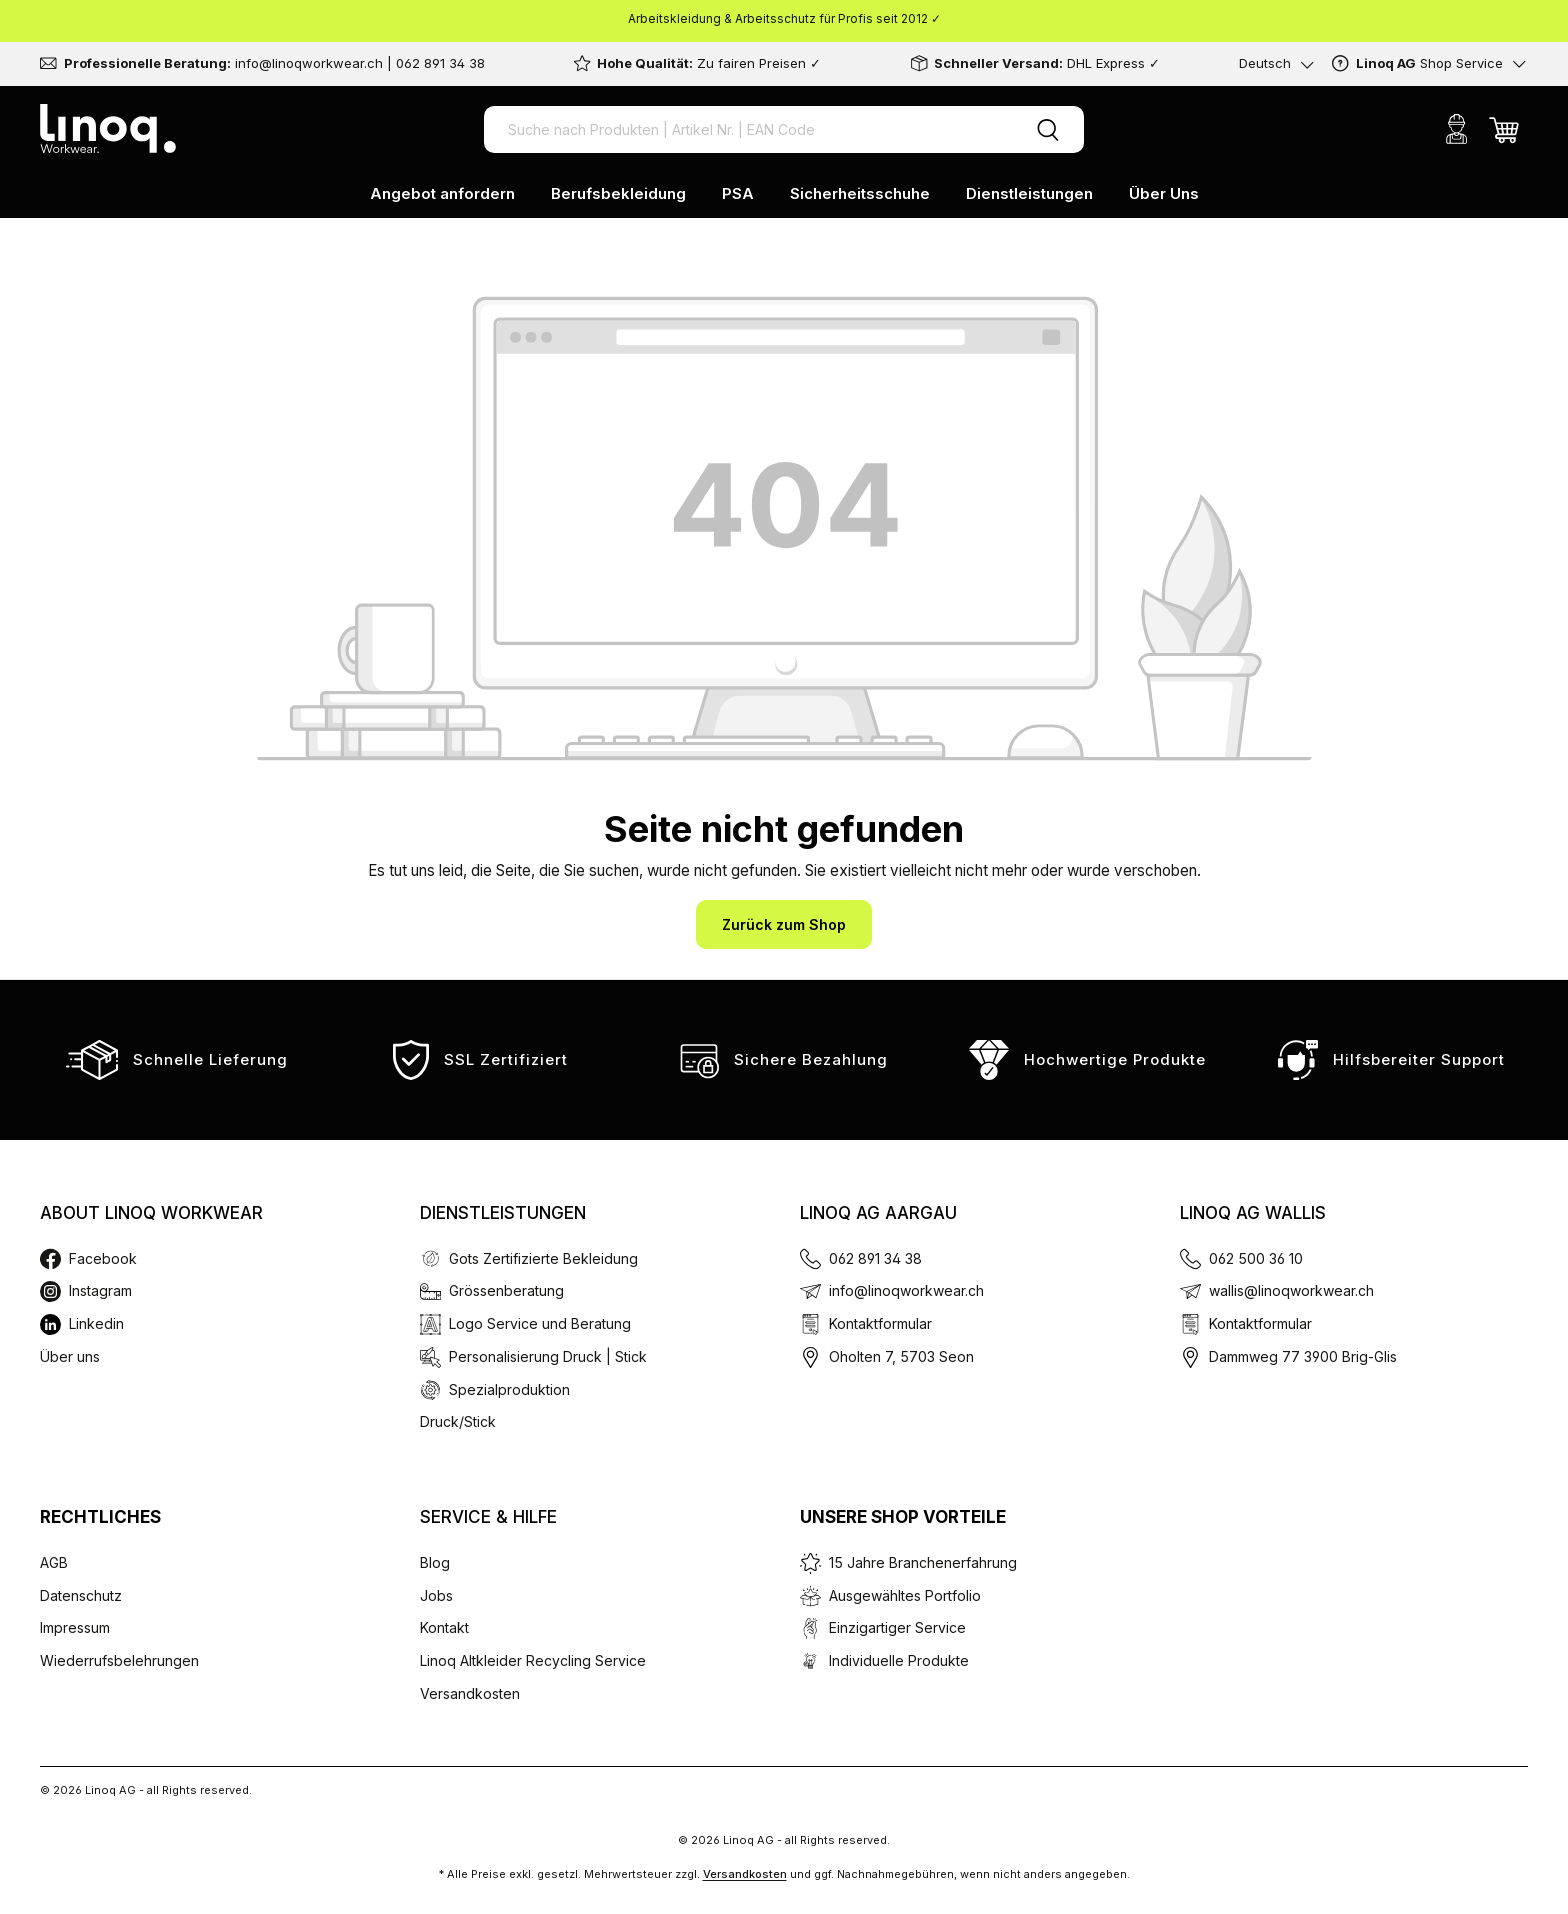  What do you see at coordinates (1256, 1258) in the screenshot?
I see `062 500 36 10` at bounding box center [1256, 1258].